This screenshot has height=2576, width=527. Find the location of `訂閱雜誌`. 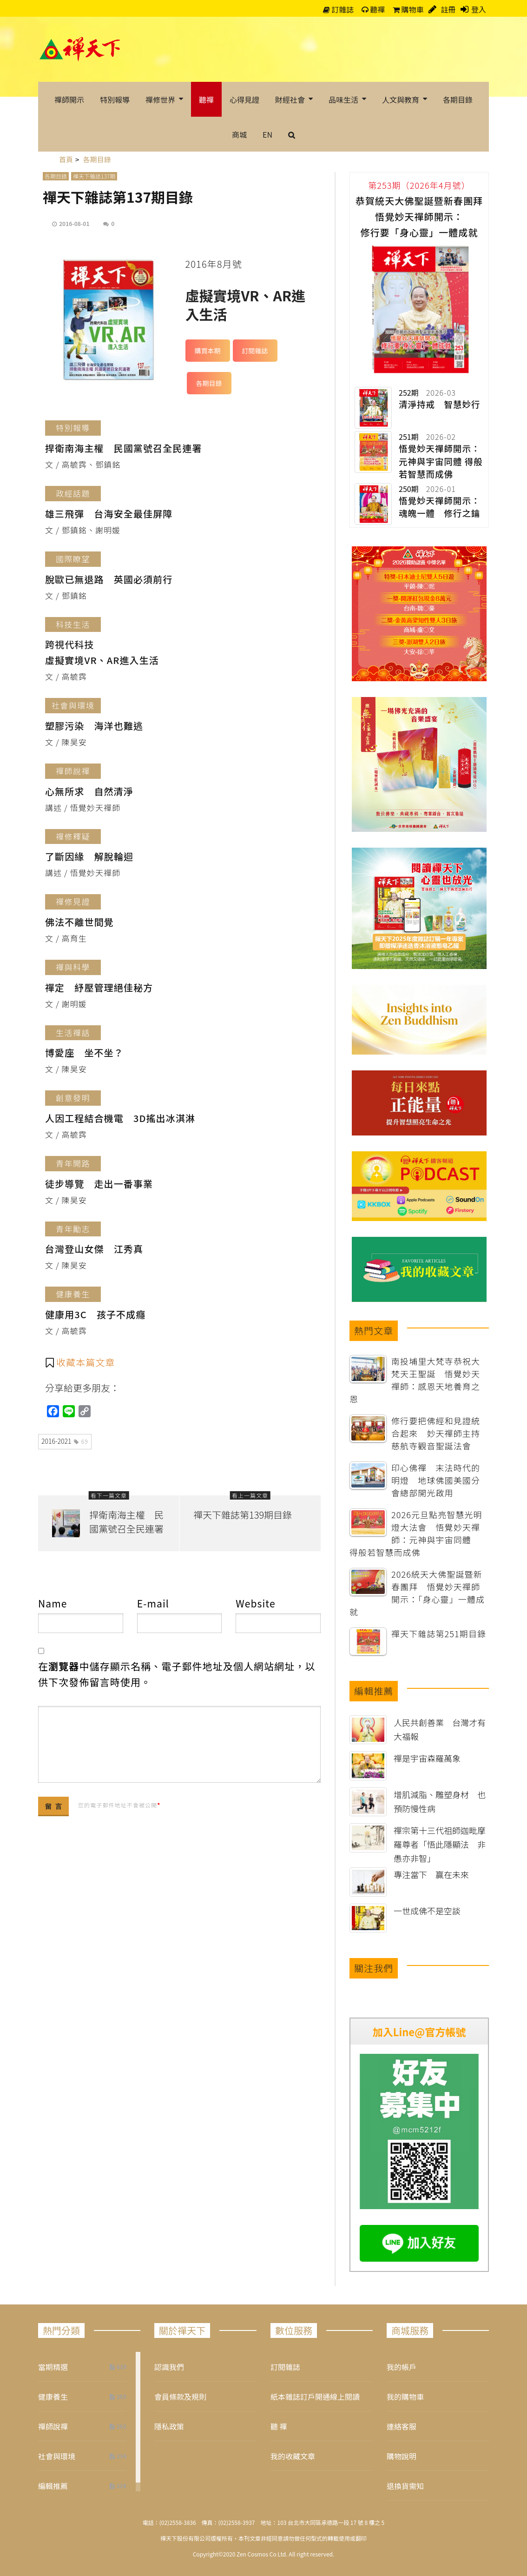

訂閱雜誌 is located at coordinates (255, 350).